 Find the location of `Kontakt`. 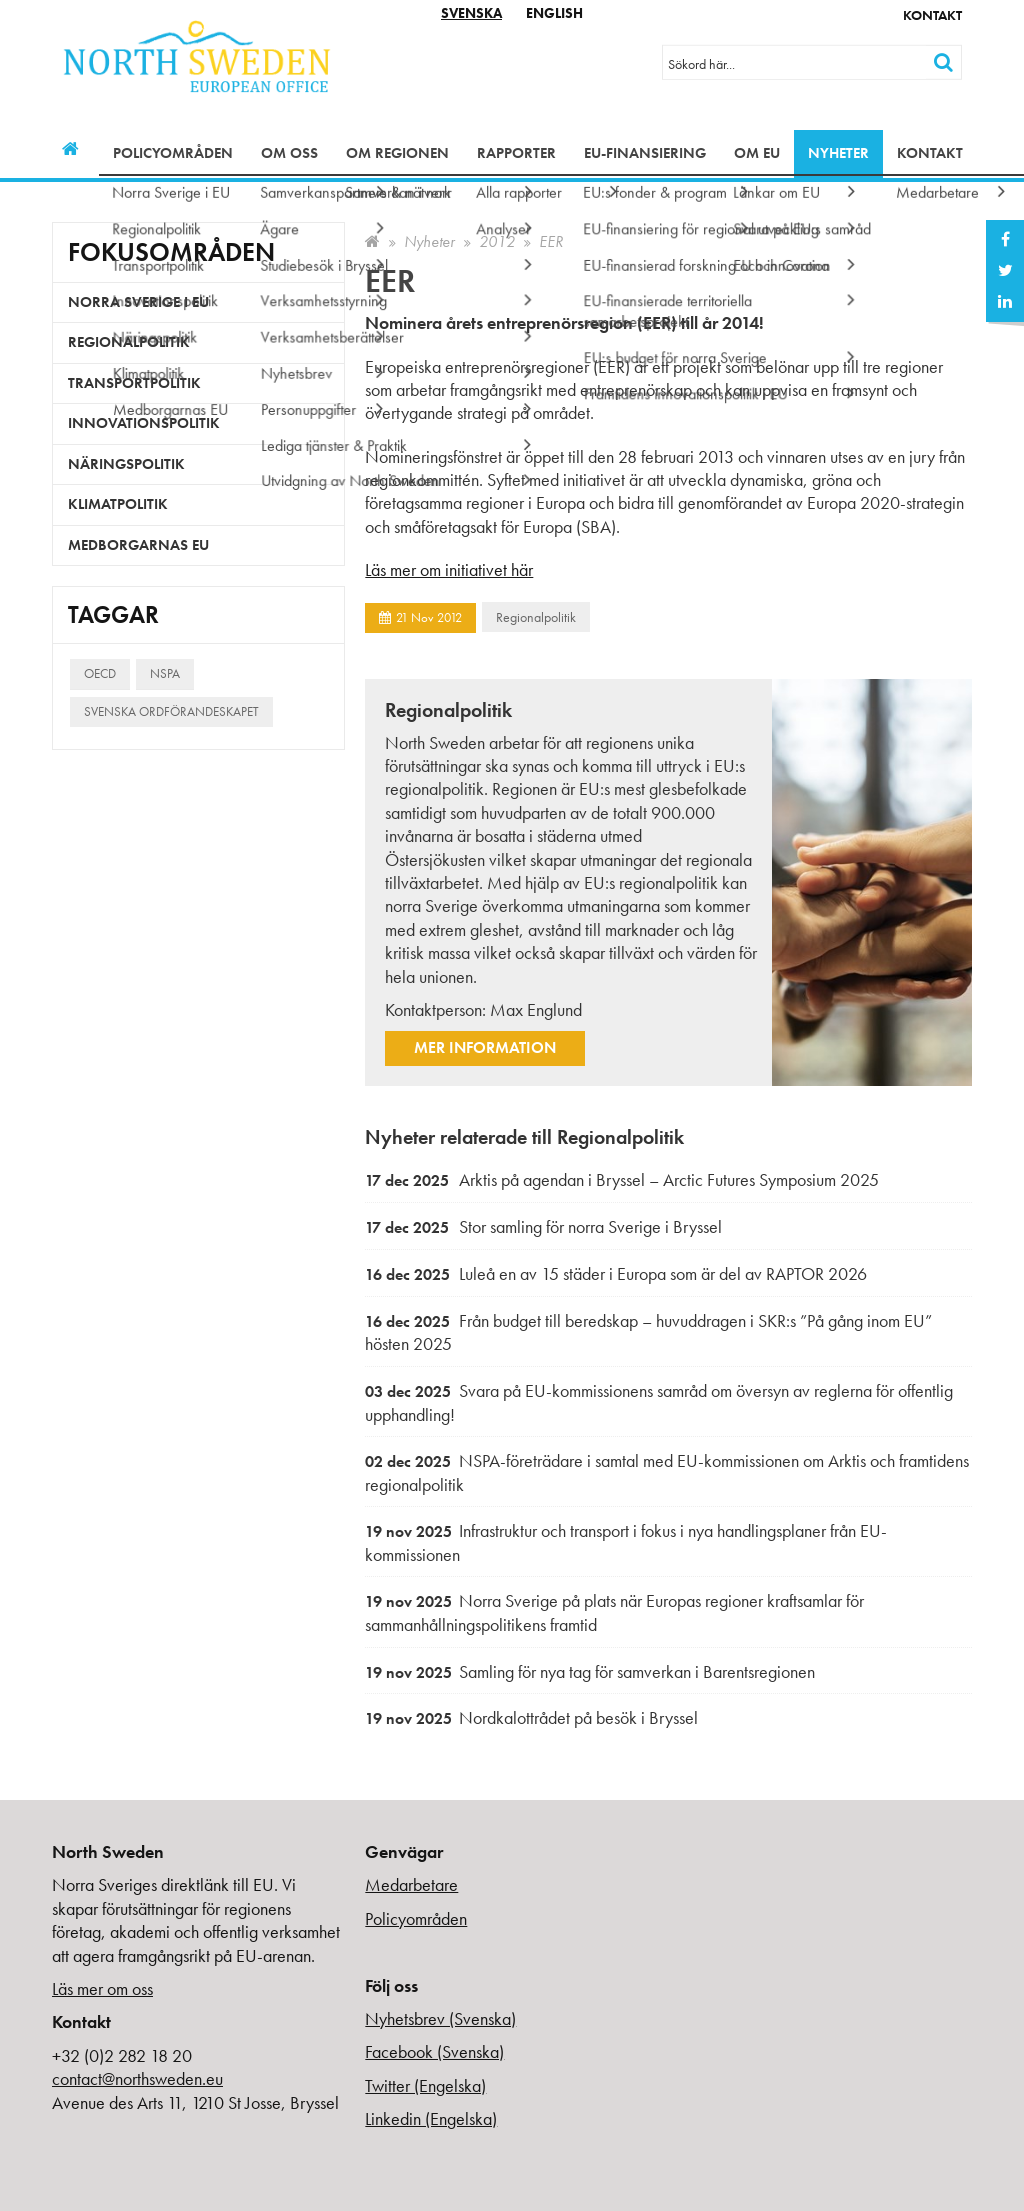

Kontakt is located at coordinates (932, 15).